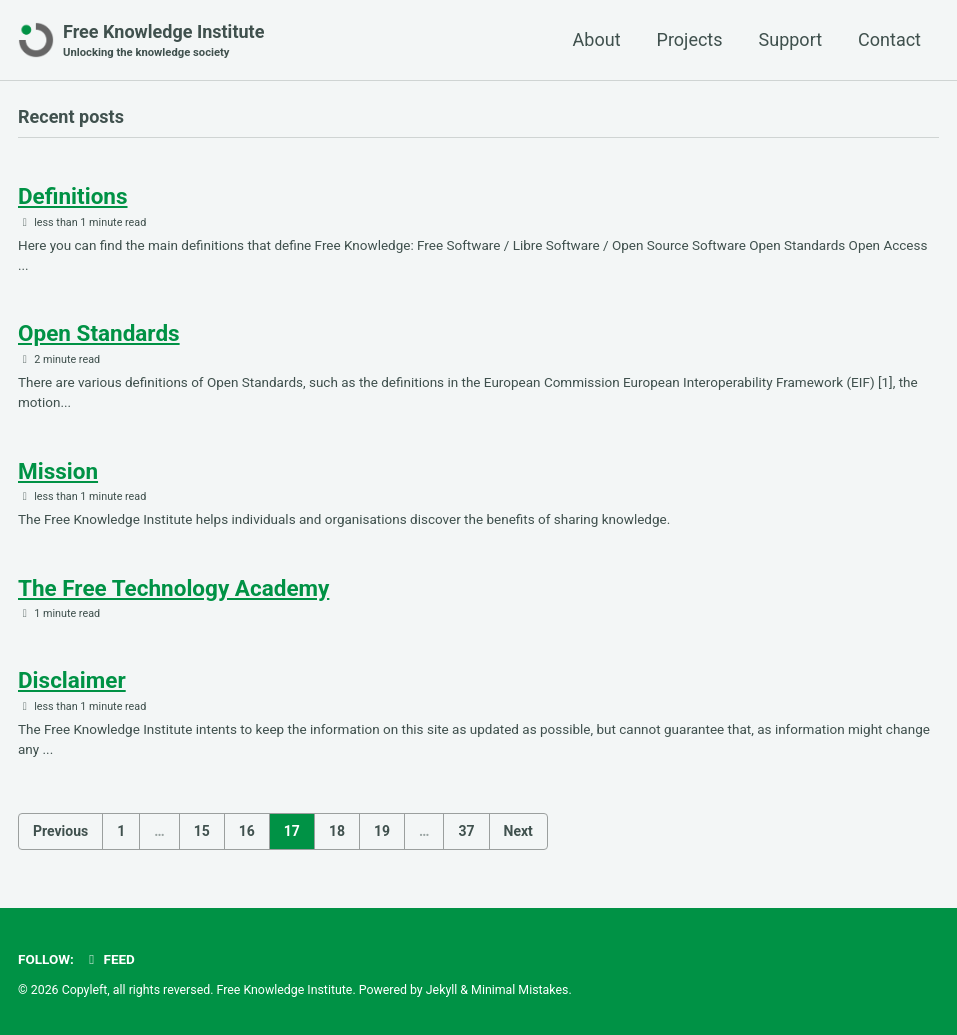 This screenshot has height=1035, width=957. What do you see at coordinates (73, 196) in the screenshot?
I see `Definitions` at bounding box center [73, 196].